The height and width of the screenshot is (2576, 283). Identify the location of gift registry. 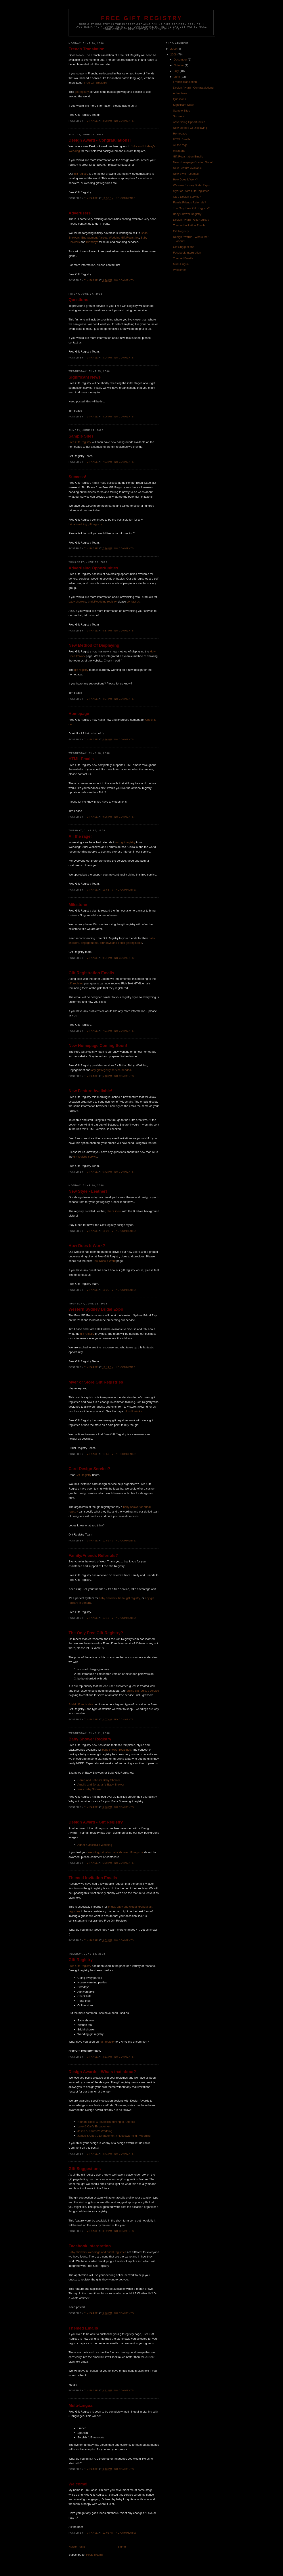
(82, 91).